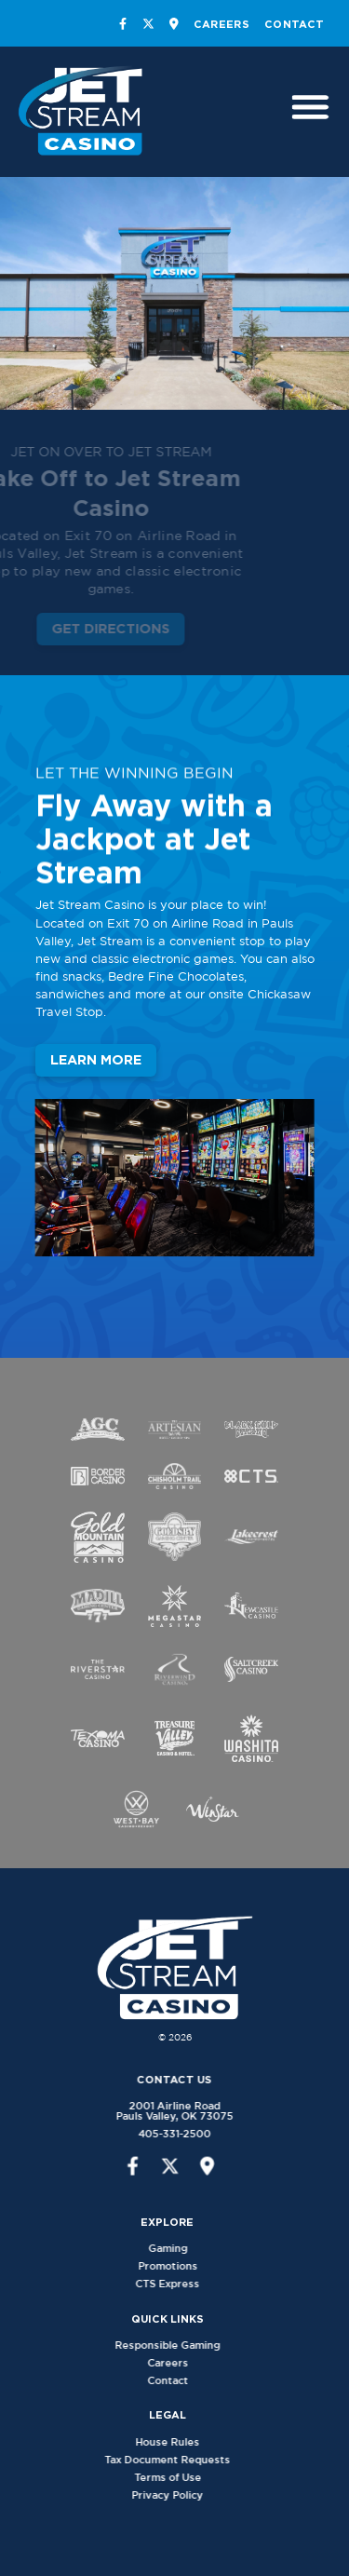  What do you see at coordinates (179, 2283) in the screenshot?
I see `CTS Express` at bounding box center [179, 2283].